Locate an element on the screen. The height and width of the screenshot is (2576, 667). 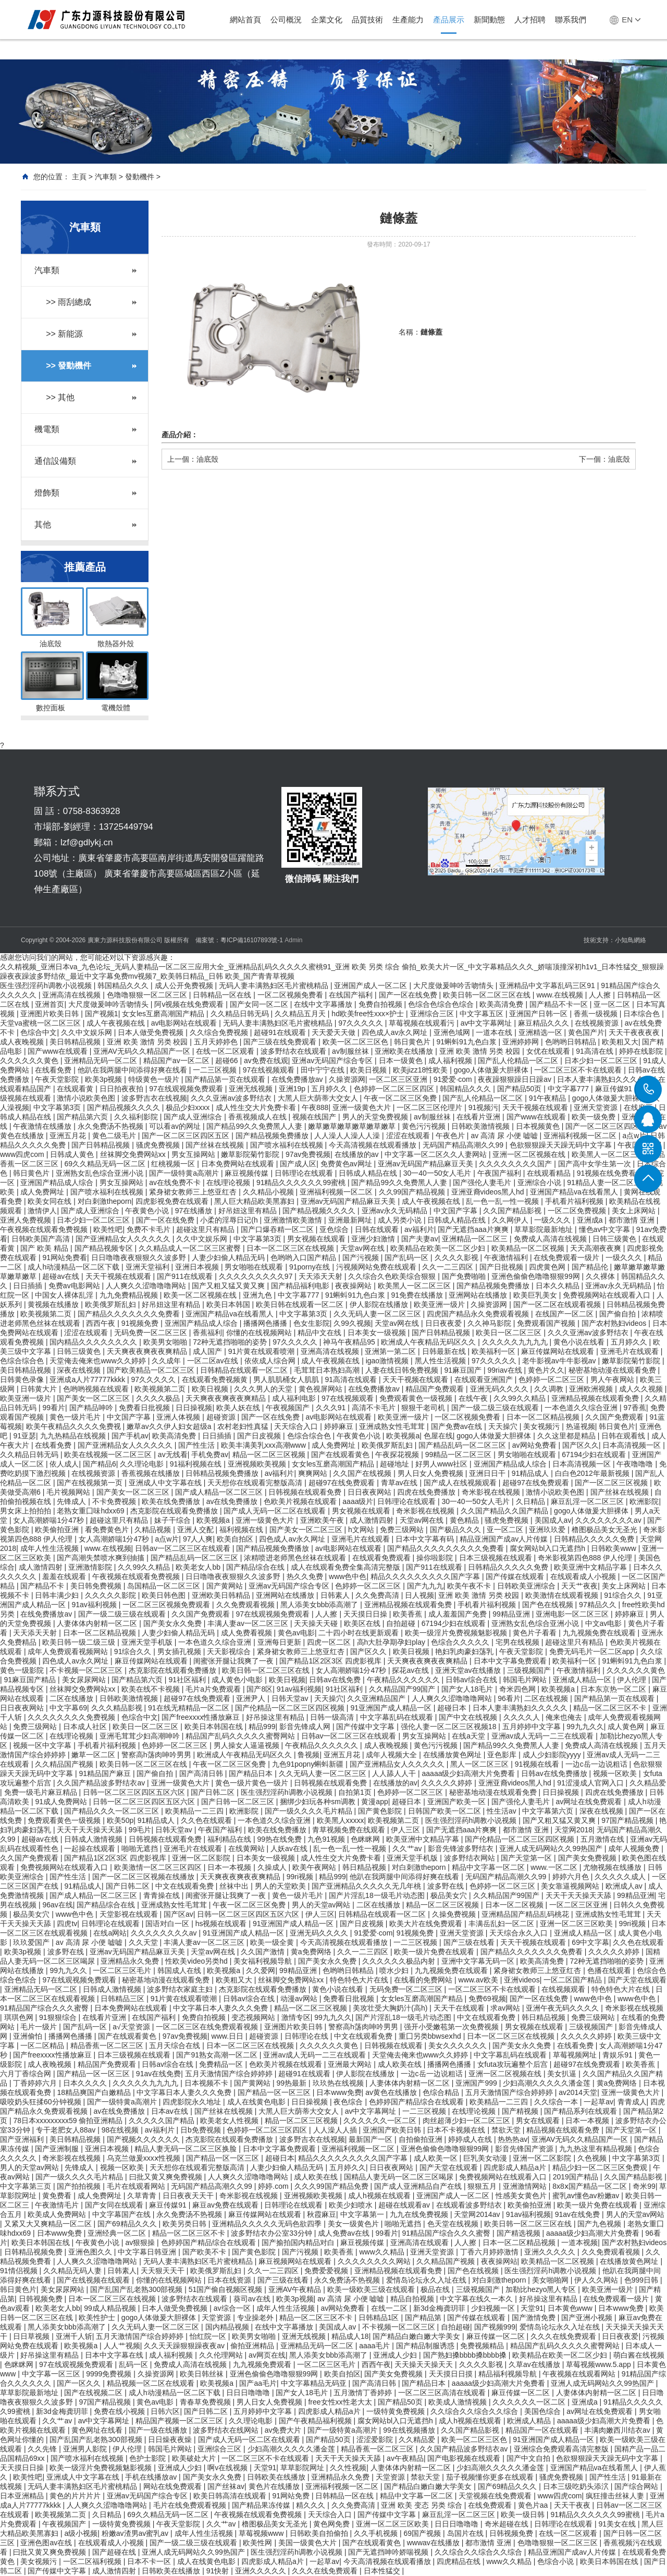
国产中文在线视频 is located at coordinates (469, 1717).